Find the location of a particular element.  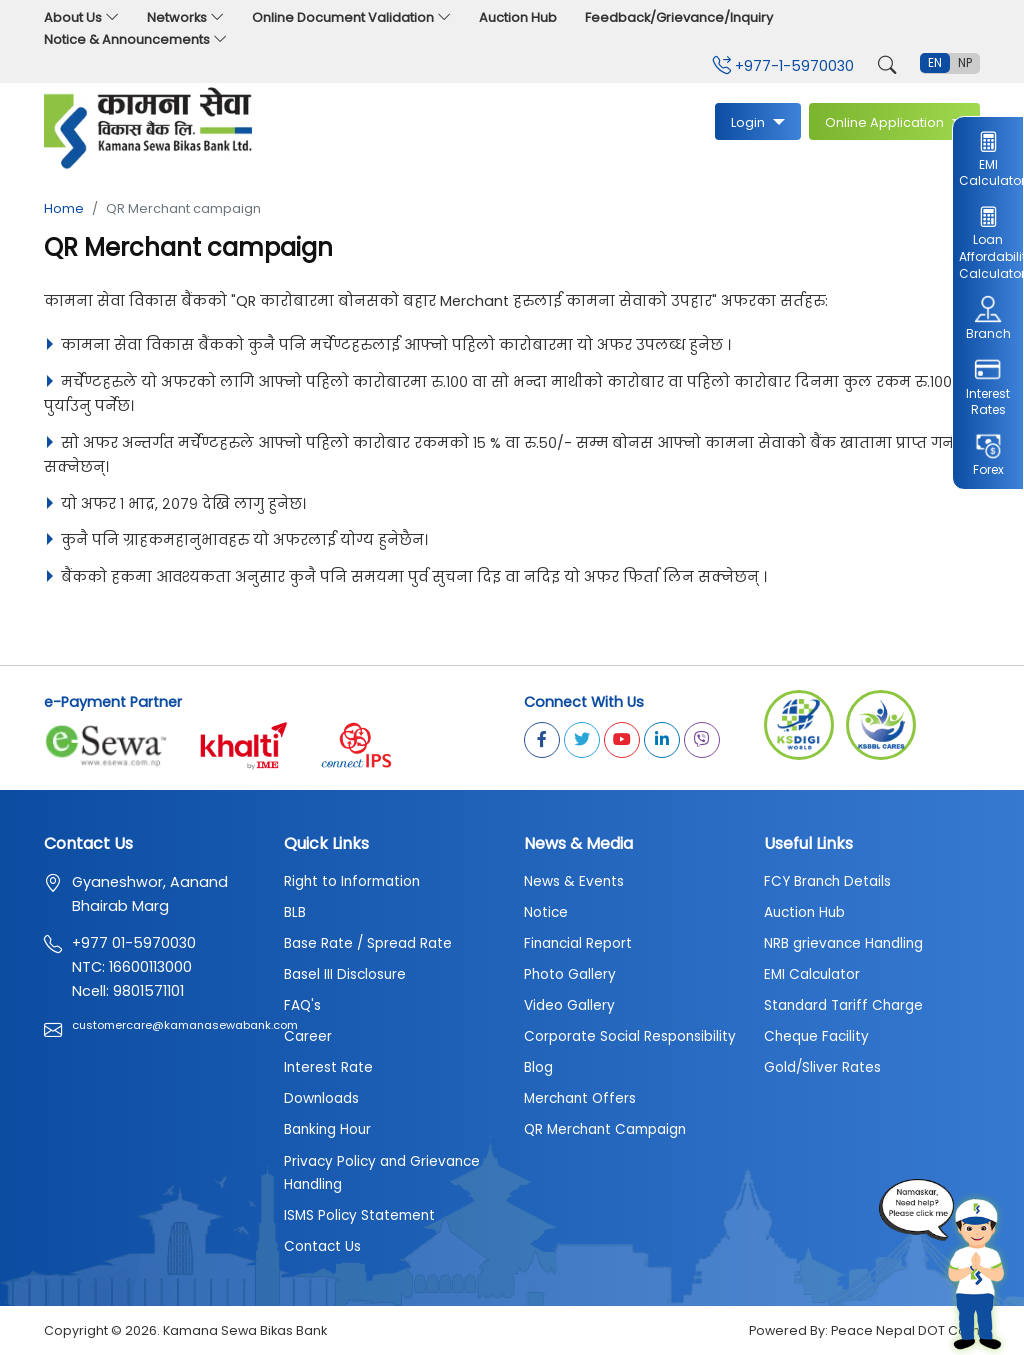

FAQ's is located at coordinates (302, 1005).